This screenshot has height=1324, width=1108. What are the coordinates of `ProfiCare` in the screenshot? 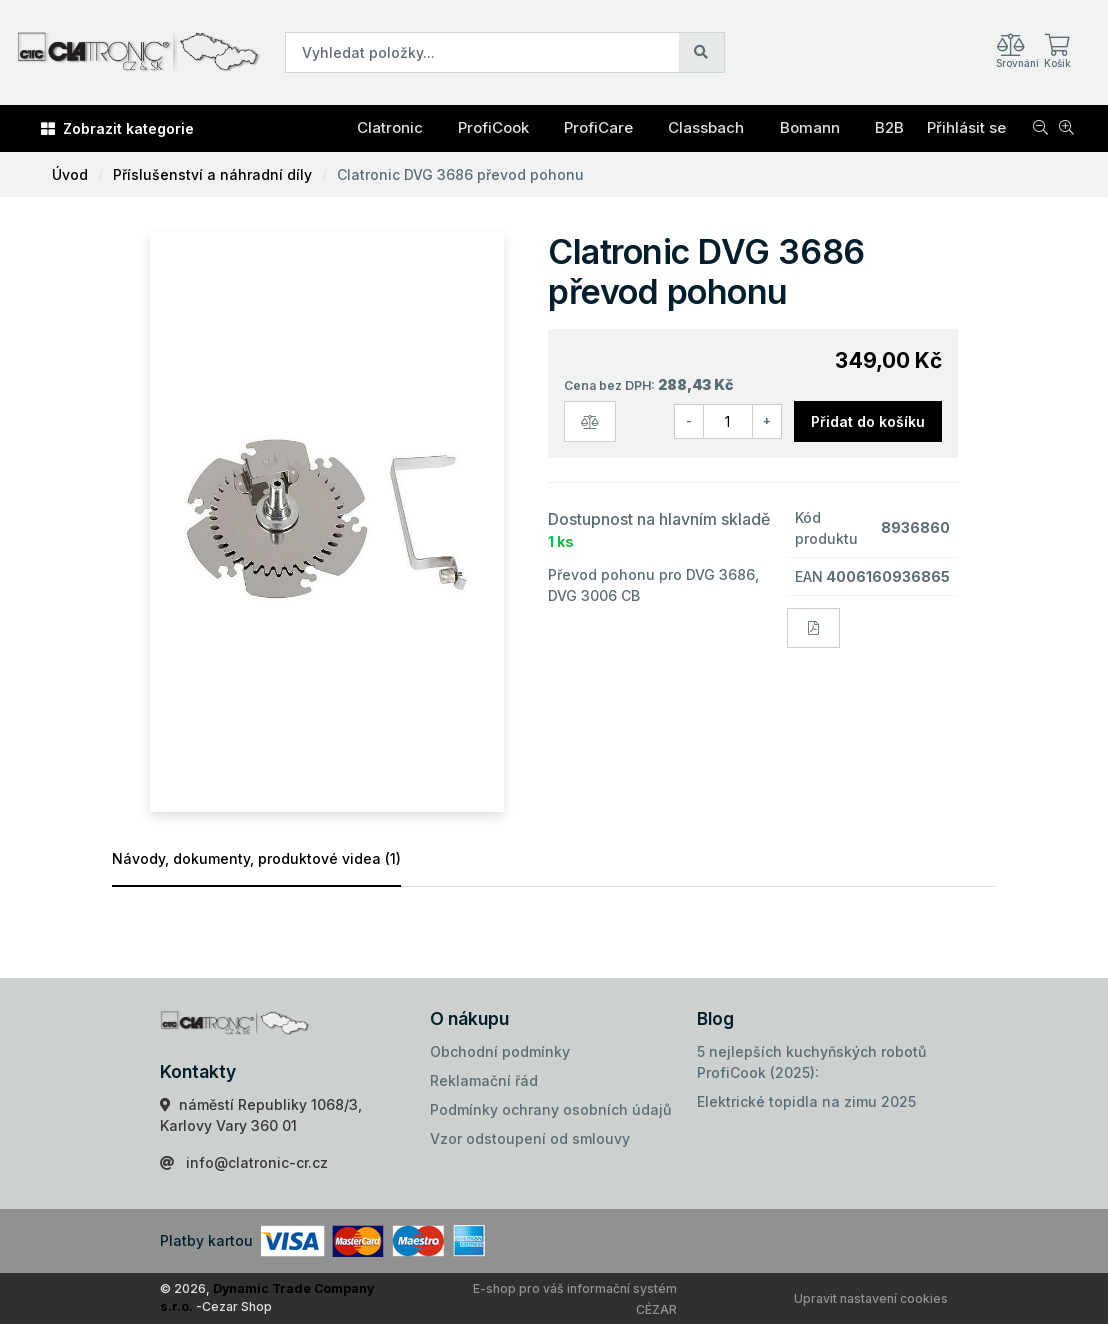 It's located at (598, 127).